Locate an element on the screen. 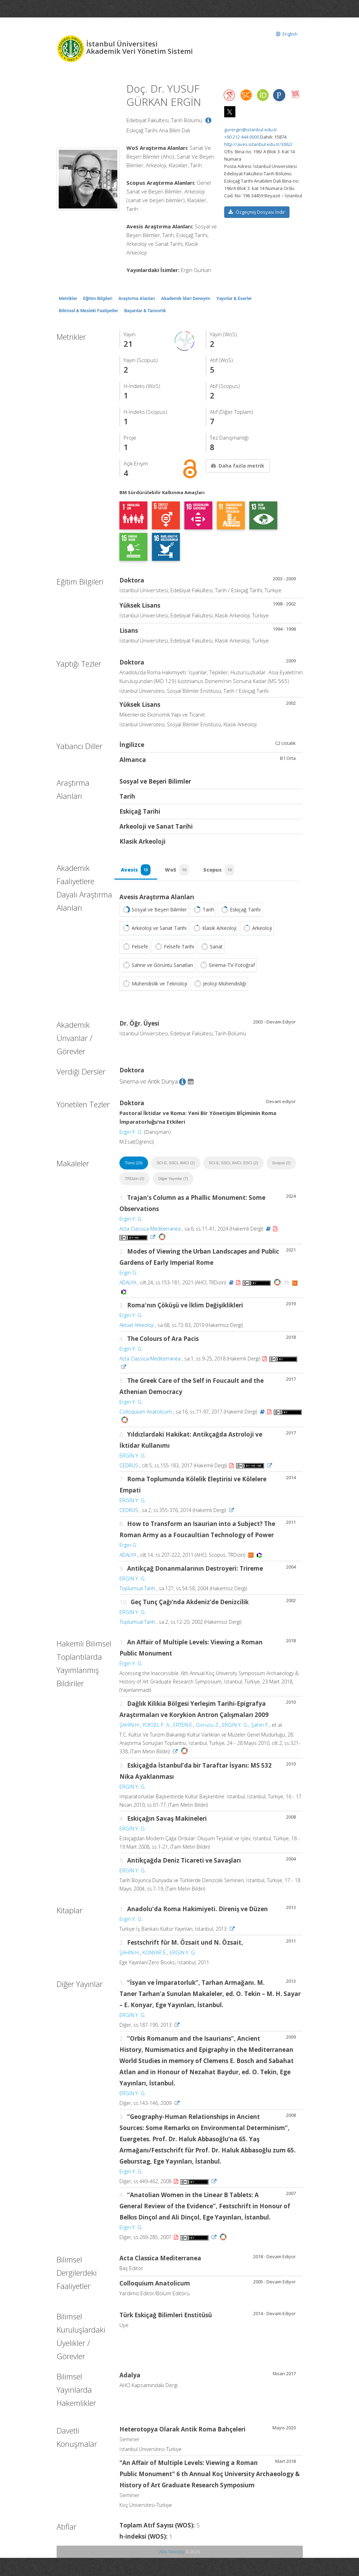 This screenshot has height=2576, width=359. ŞAHİN H. is located at coordinates (129, 1725).